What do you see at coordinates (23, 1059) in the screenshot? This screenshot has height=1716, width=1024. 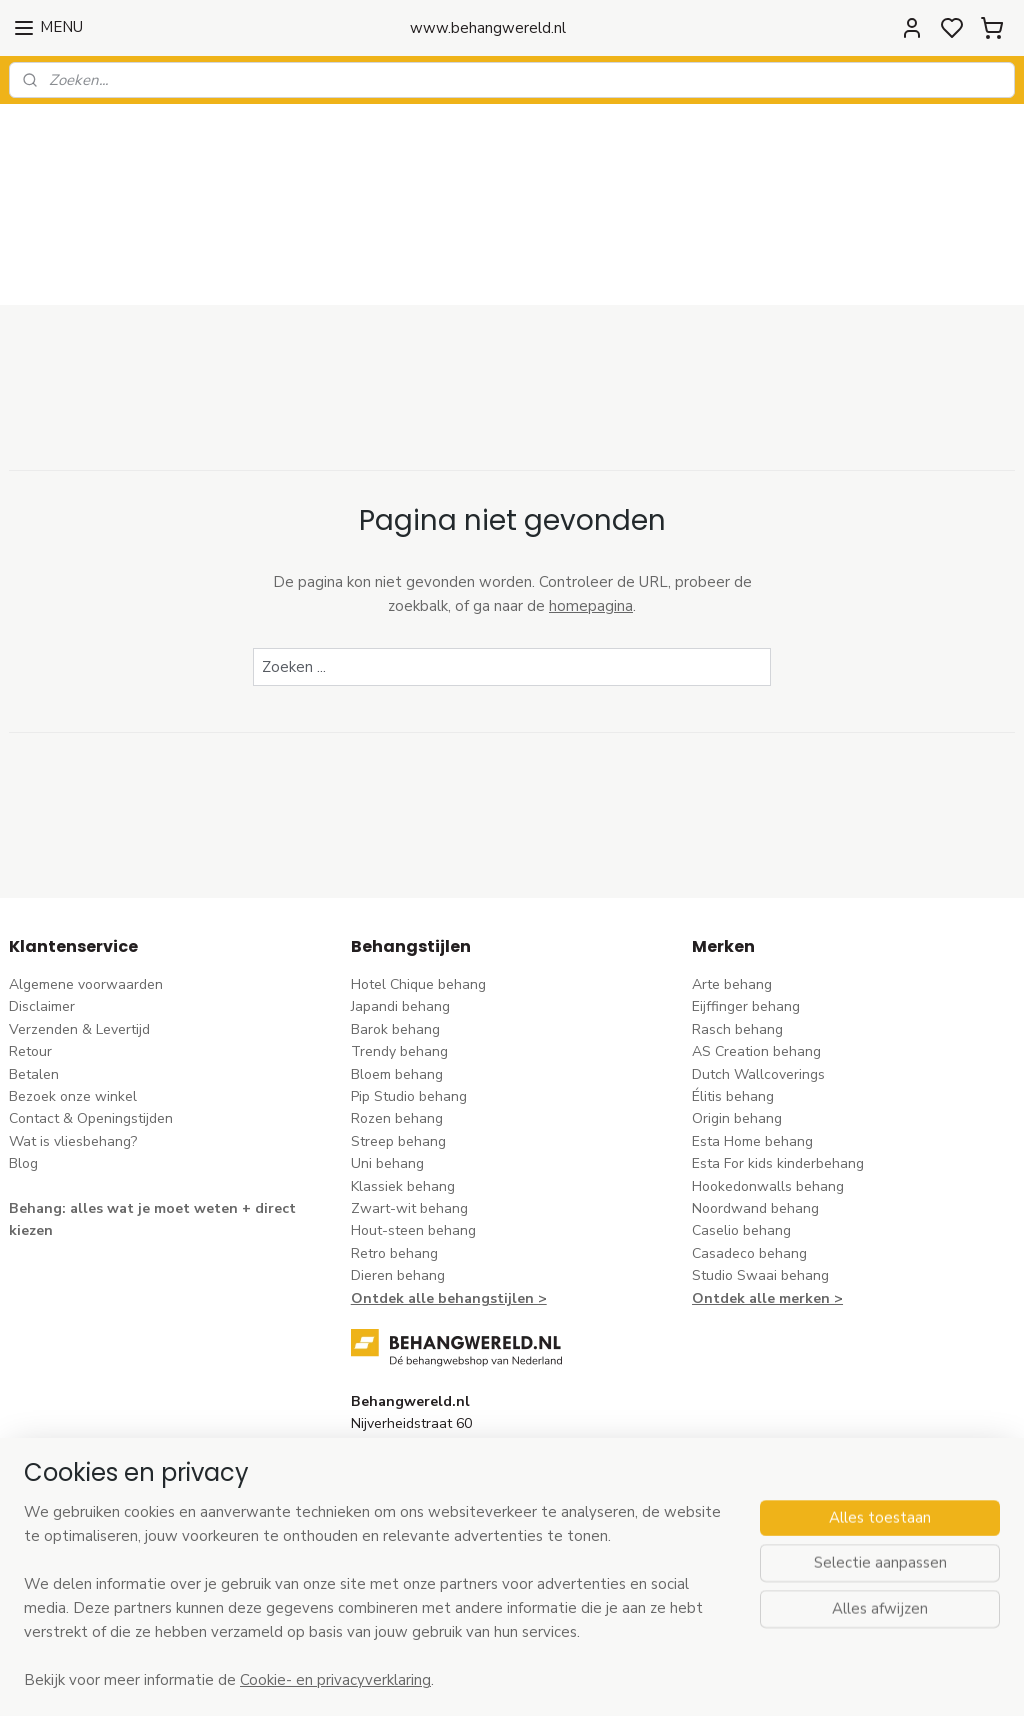 I see `Blog` at bounding box center [23, 1059].